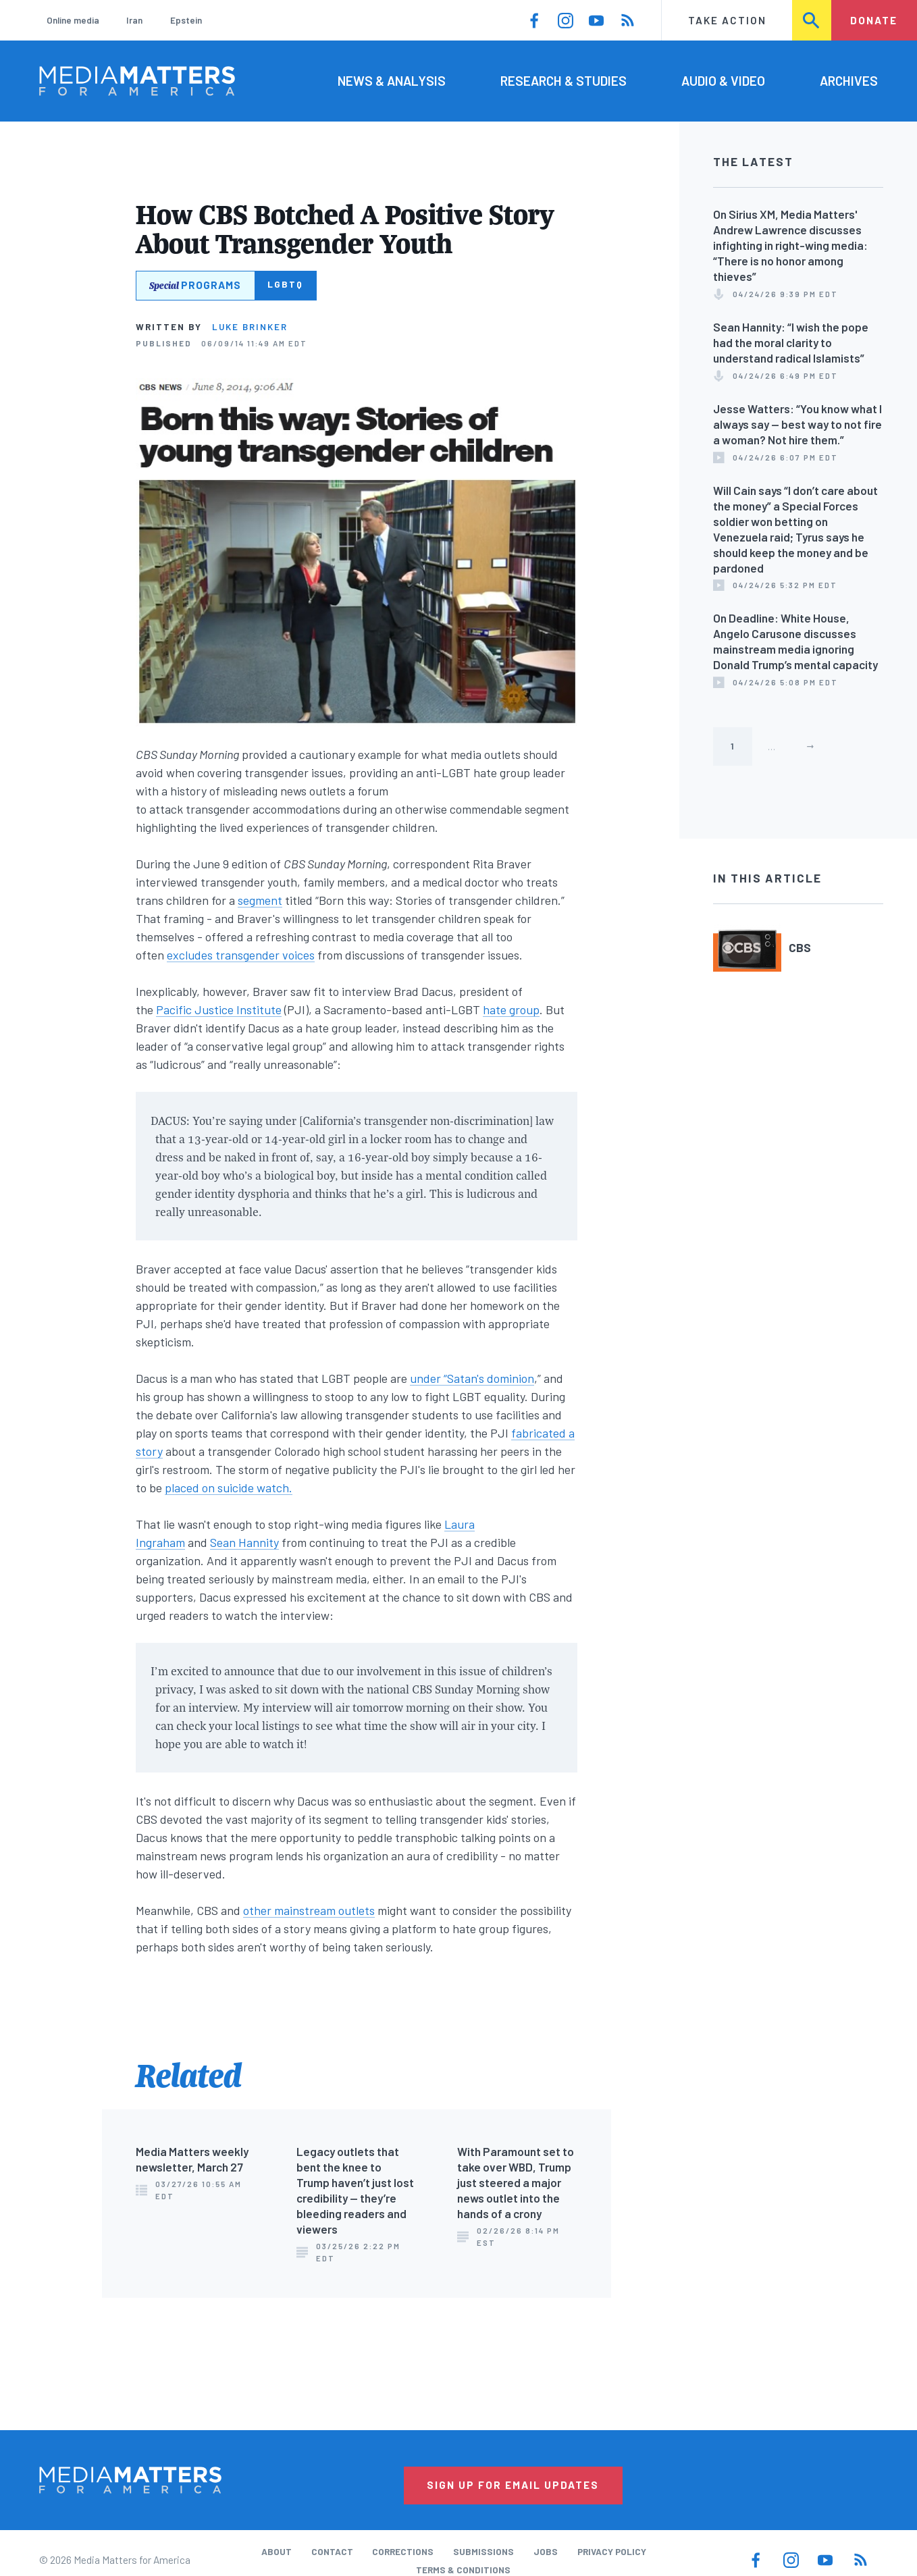  Describe the element at coordinates (463, 2570) in the screenshot. I see `Terms & Conditions` at that location.